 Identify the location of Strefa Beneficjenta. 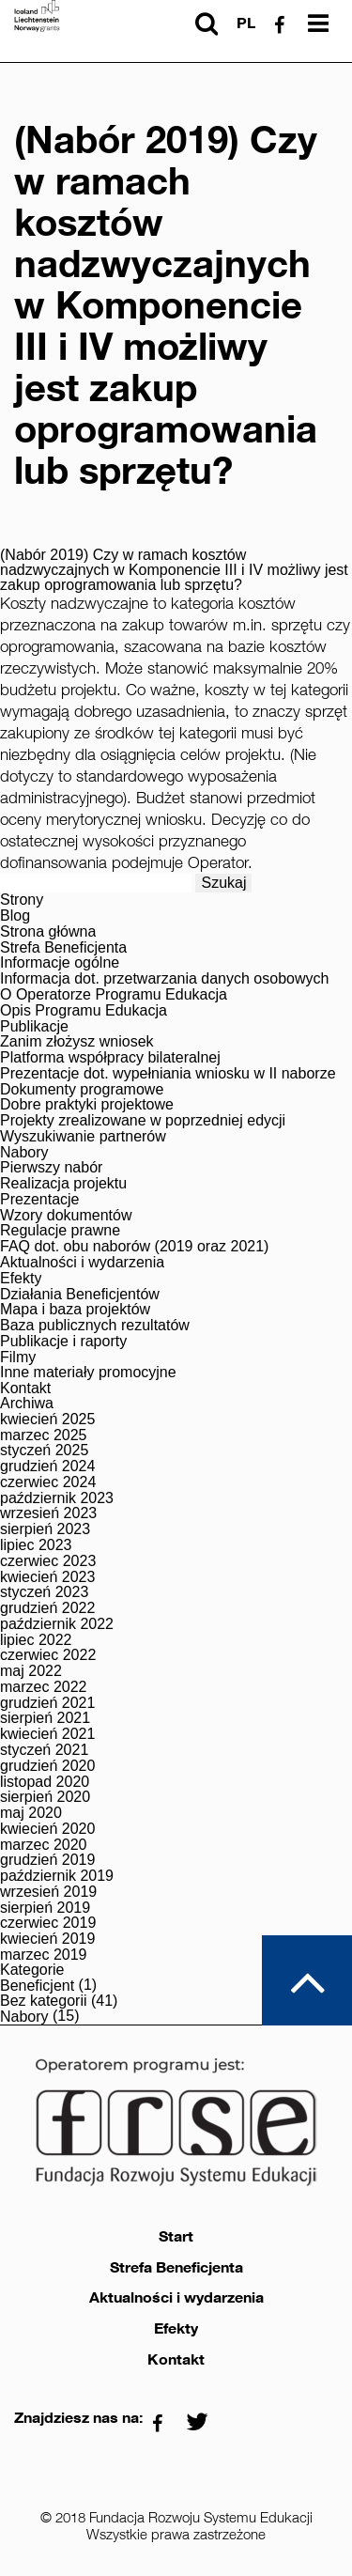
(63, 947).